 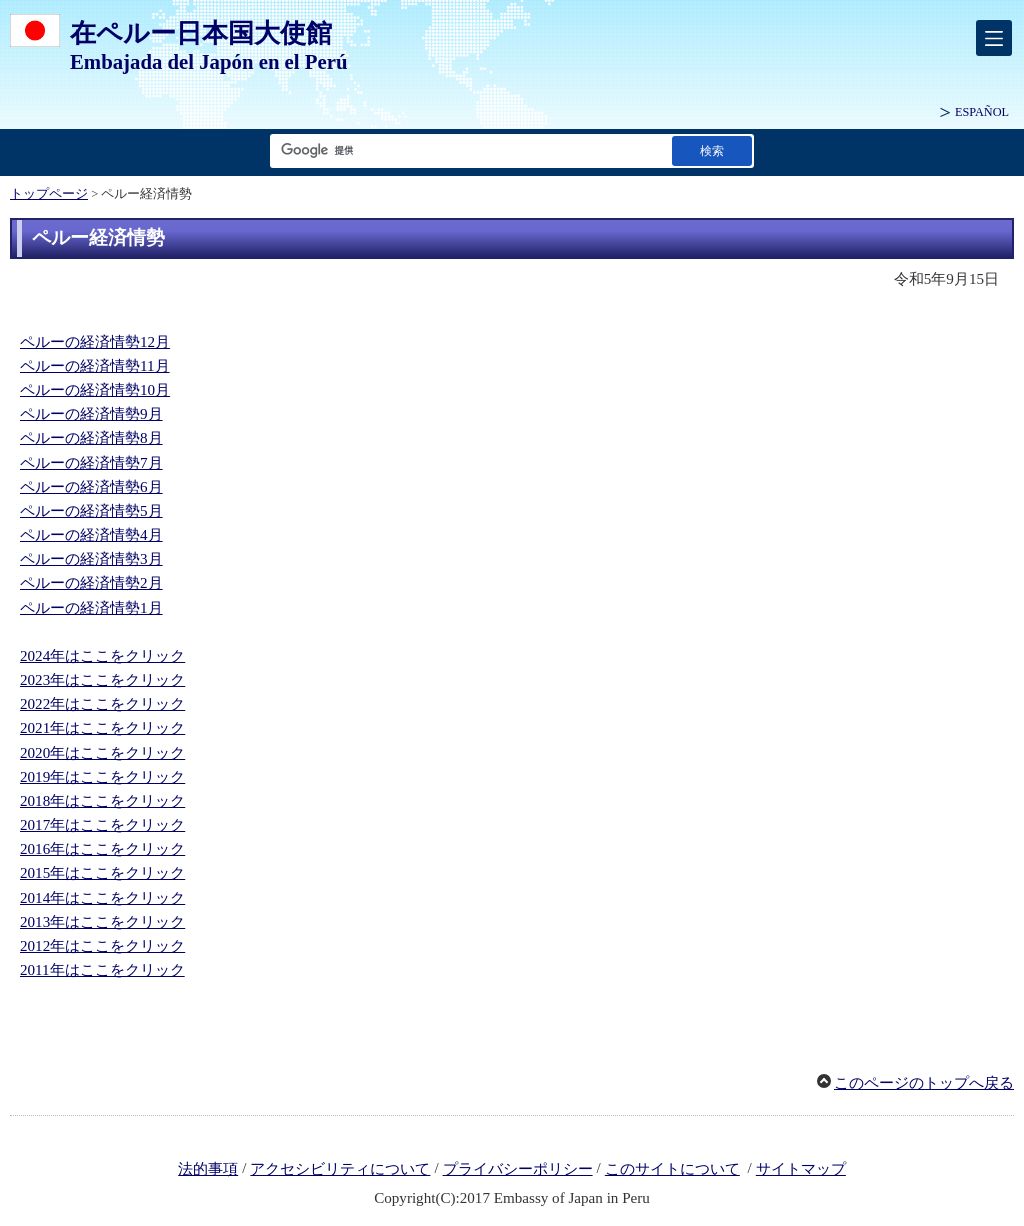 What do you see at coordinates (95, 366) in the screenshot?
I see `ペルーの経済情勢11月` at bounding box center [95, 366].